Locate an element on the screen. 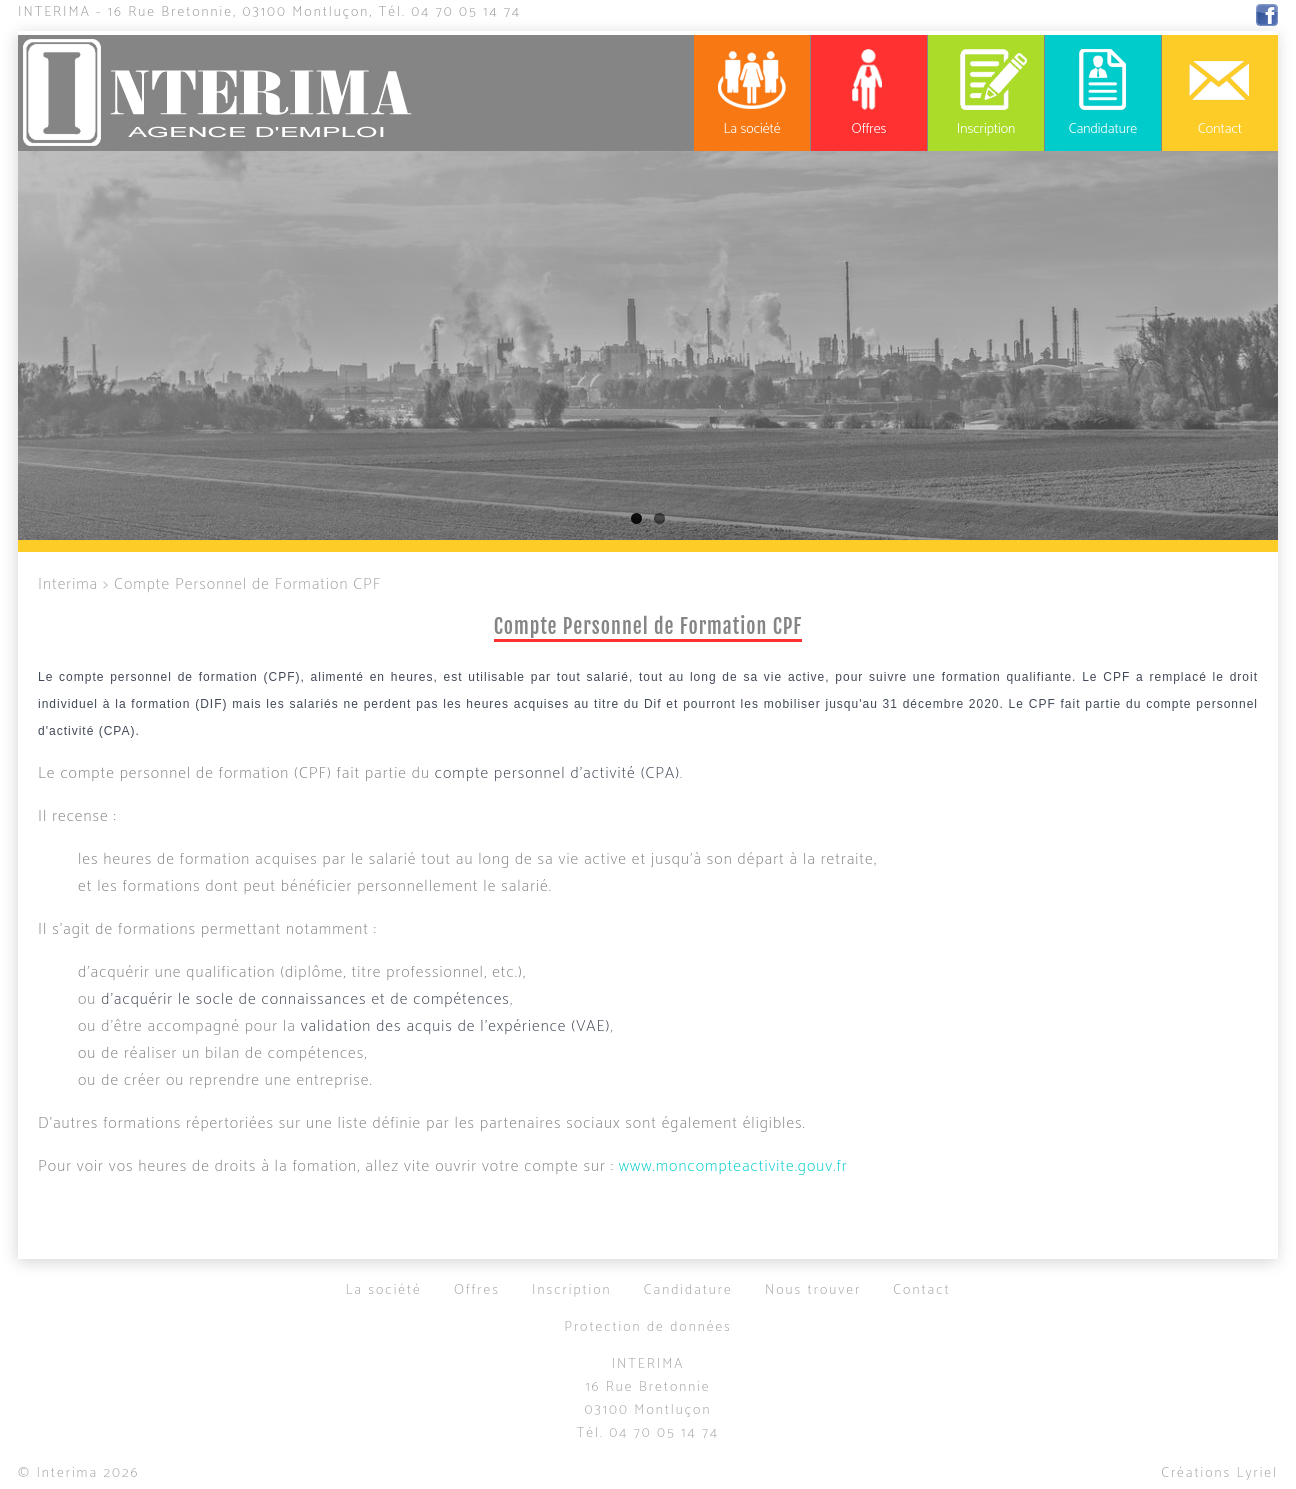 The width and height of the screenshot is (1296, 1489). compte personnel d'activité (CPA) is located at coordinates (557, 773).